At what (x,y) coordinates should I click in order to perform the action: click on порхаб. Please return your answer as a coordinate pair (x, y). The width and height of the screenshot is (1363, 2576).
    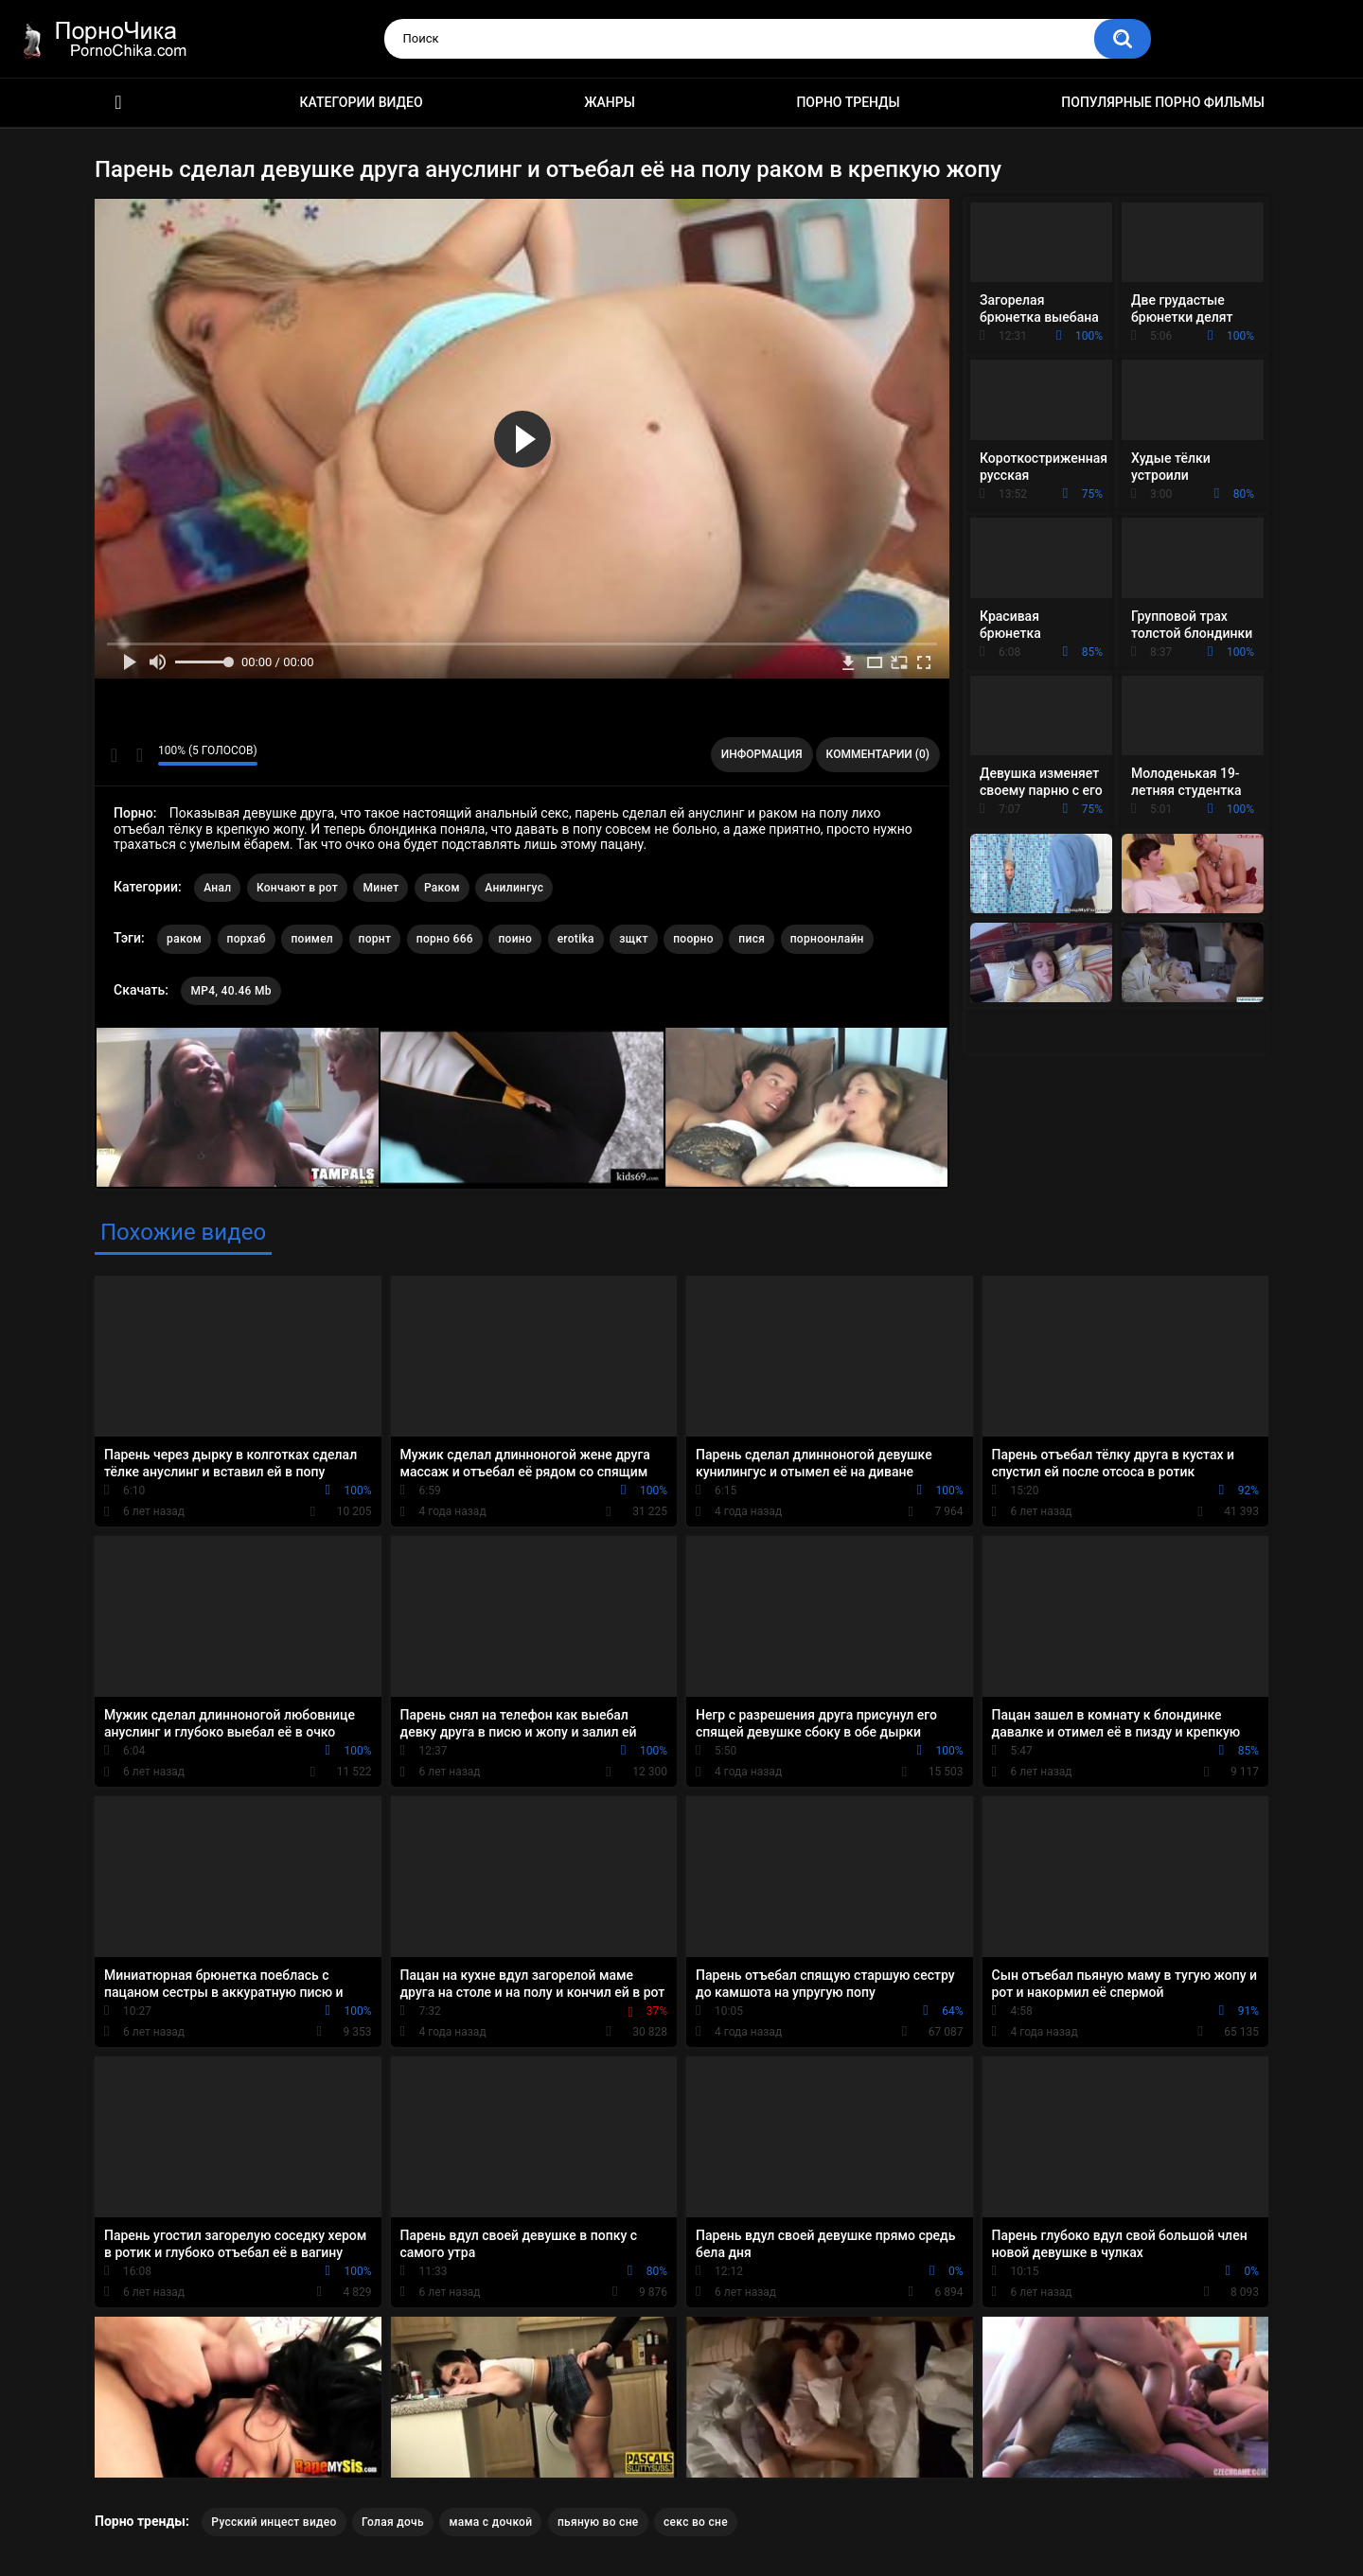
    Looking at the image, I should click on (246, 938).